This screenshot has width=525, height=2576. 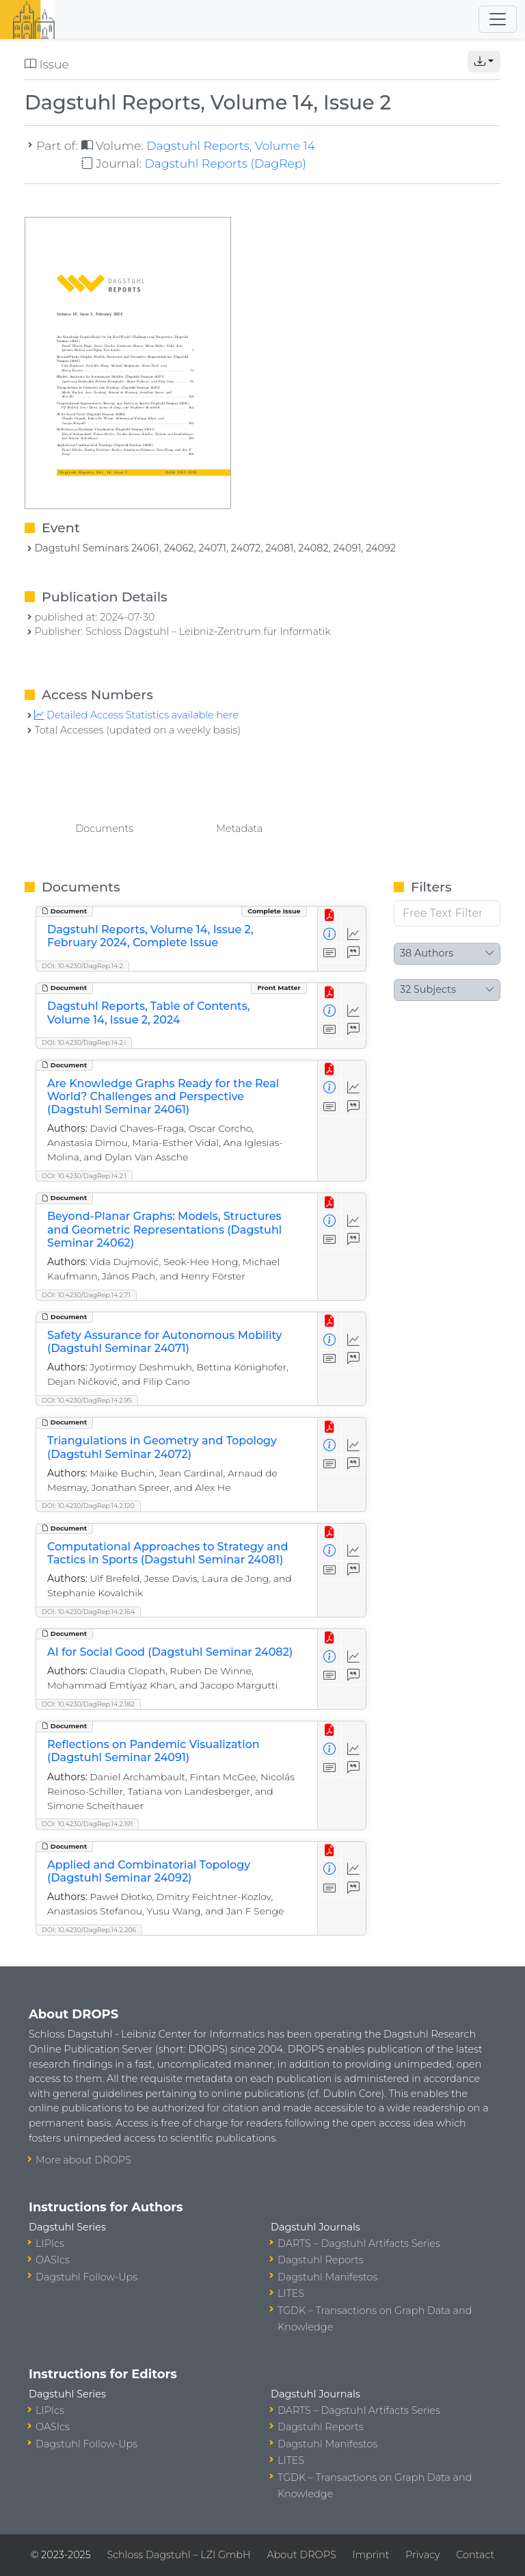 What do you see at coordinates (167, 1553) in the screenshot?
I see `Computational Approaches to Strategy and Tactics in Sports (Dagstuhl Seminar 24081)` at bounding box center [167, 1553].